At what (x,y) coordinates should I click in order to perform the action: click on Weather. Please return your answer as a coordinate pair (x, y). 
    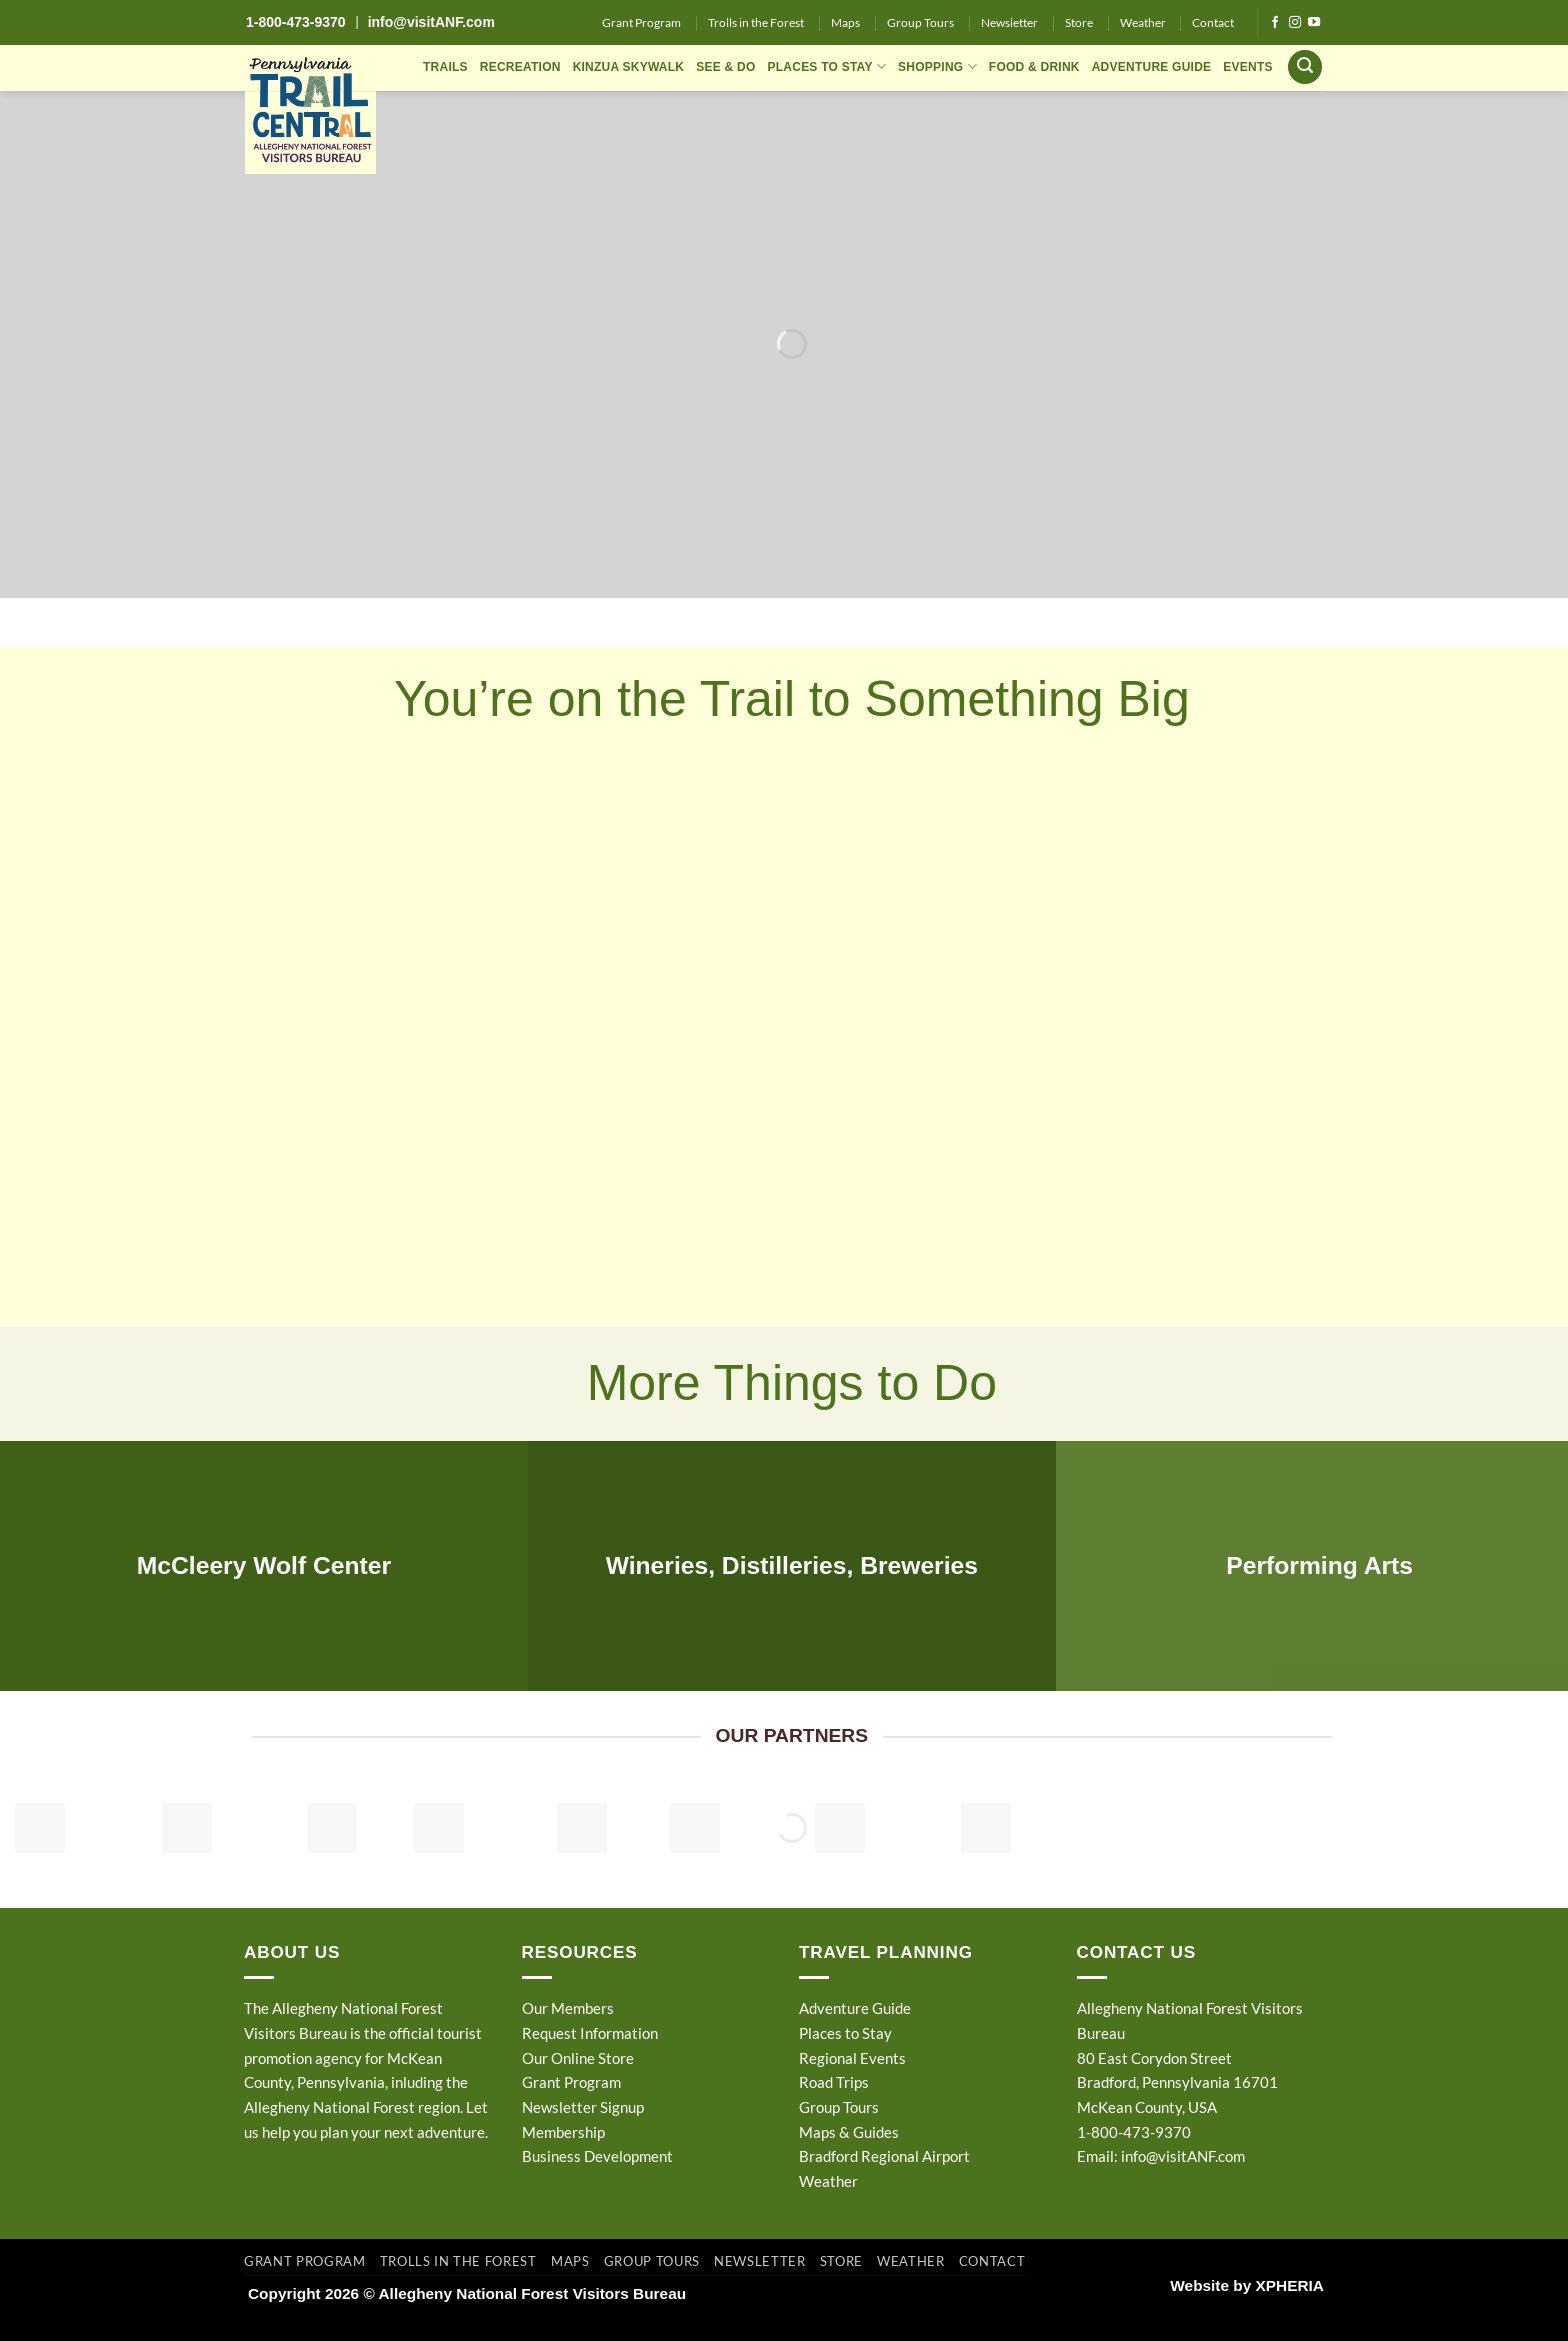
    Looking at the image, I should click on (1143, 22).